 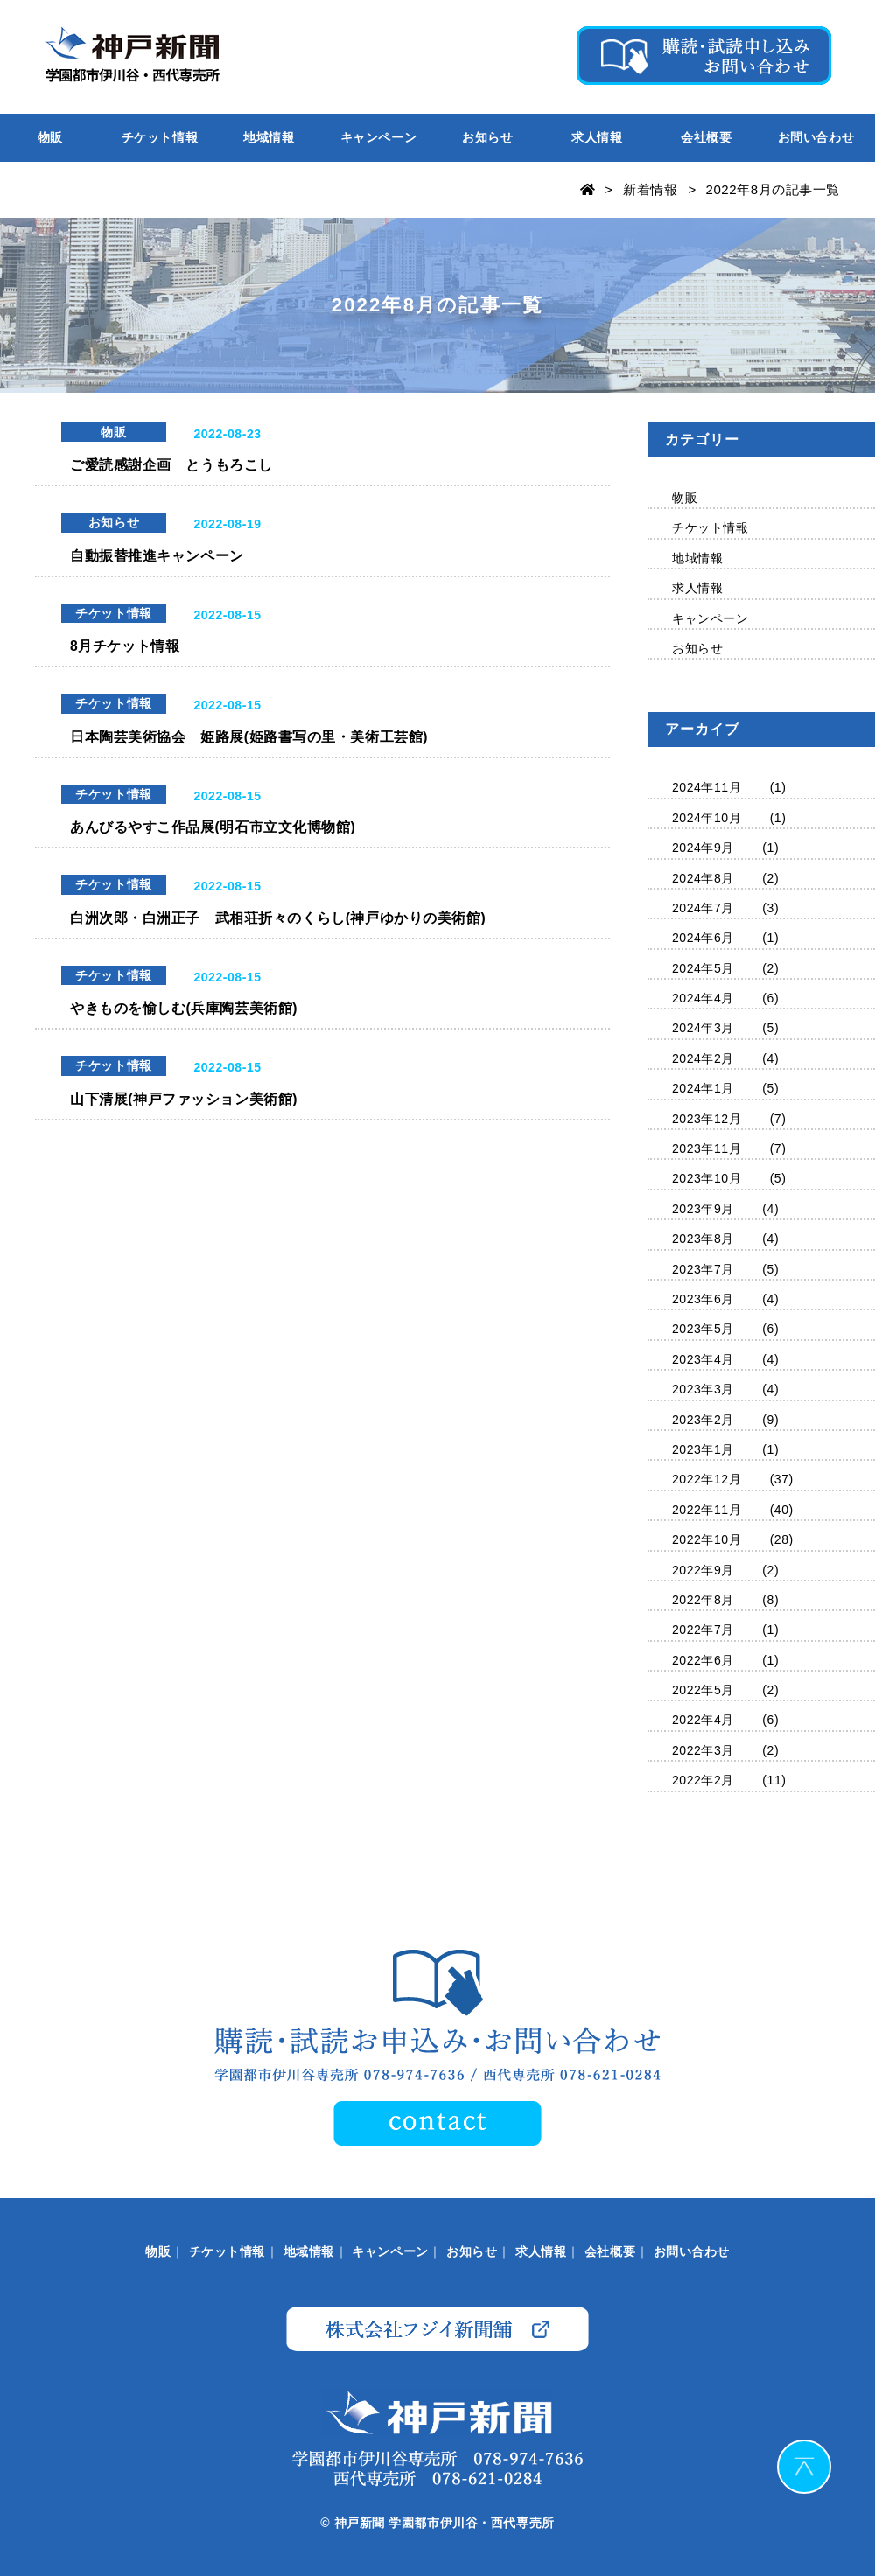 What do you see at coordinates (703, 1720) in the screenshot?
I see `2022年4月` at bounding box center [703, 1720].